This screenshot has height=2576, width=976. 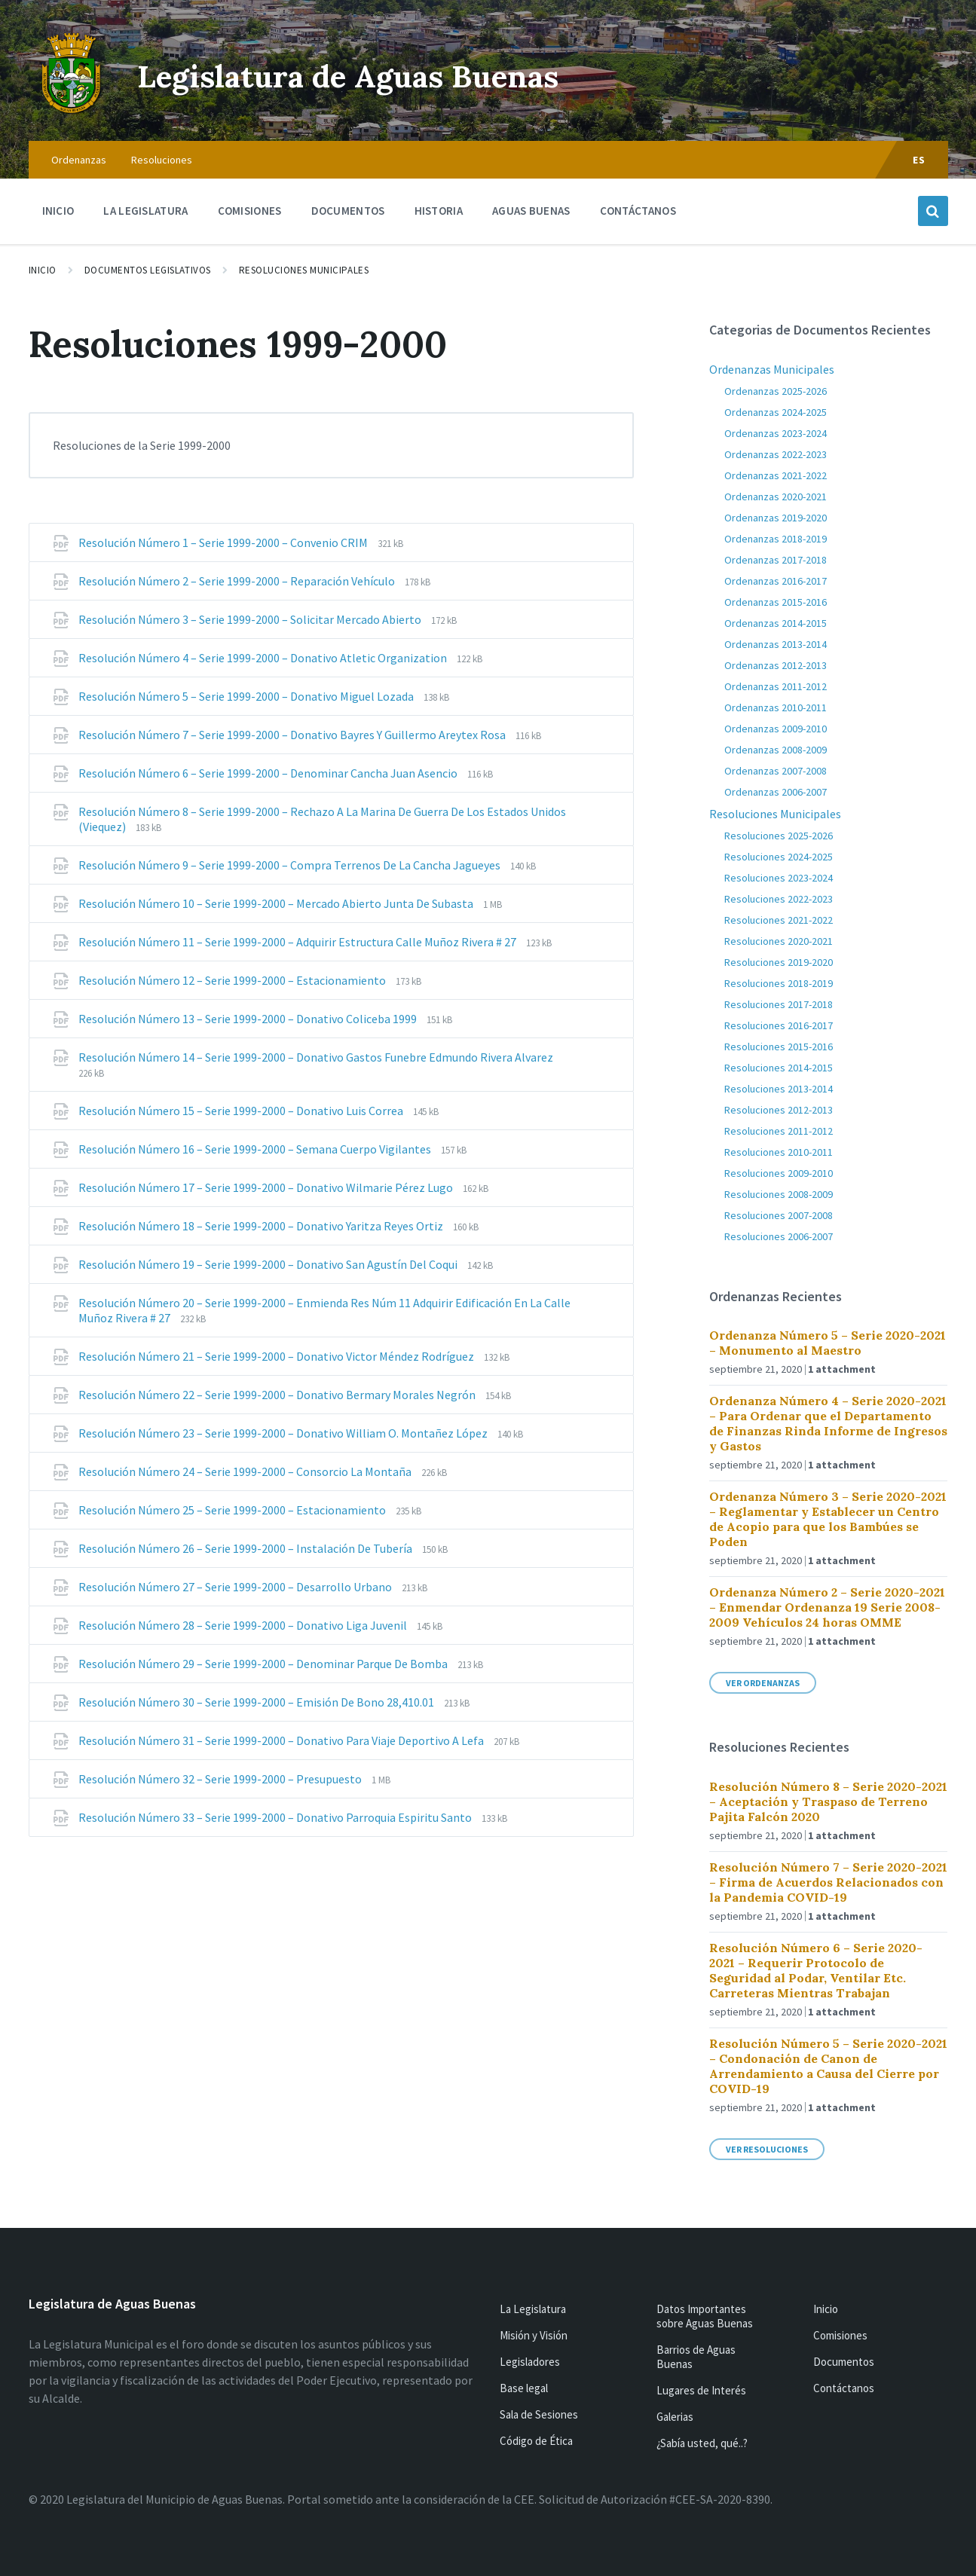 What do you see at coordinates (775, 792) in the screenshot?
I see `Ordenanzas 2006-2007` at bounding box center [775, 792].